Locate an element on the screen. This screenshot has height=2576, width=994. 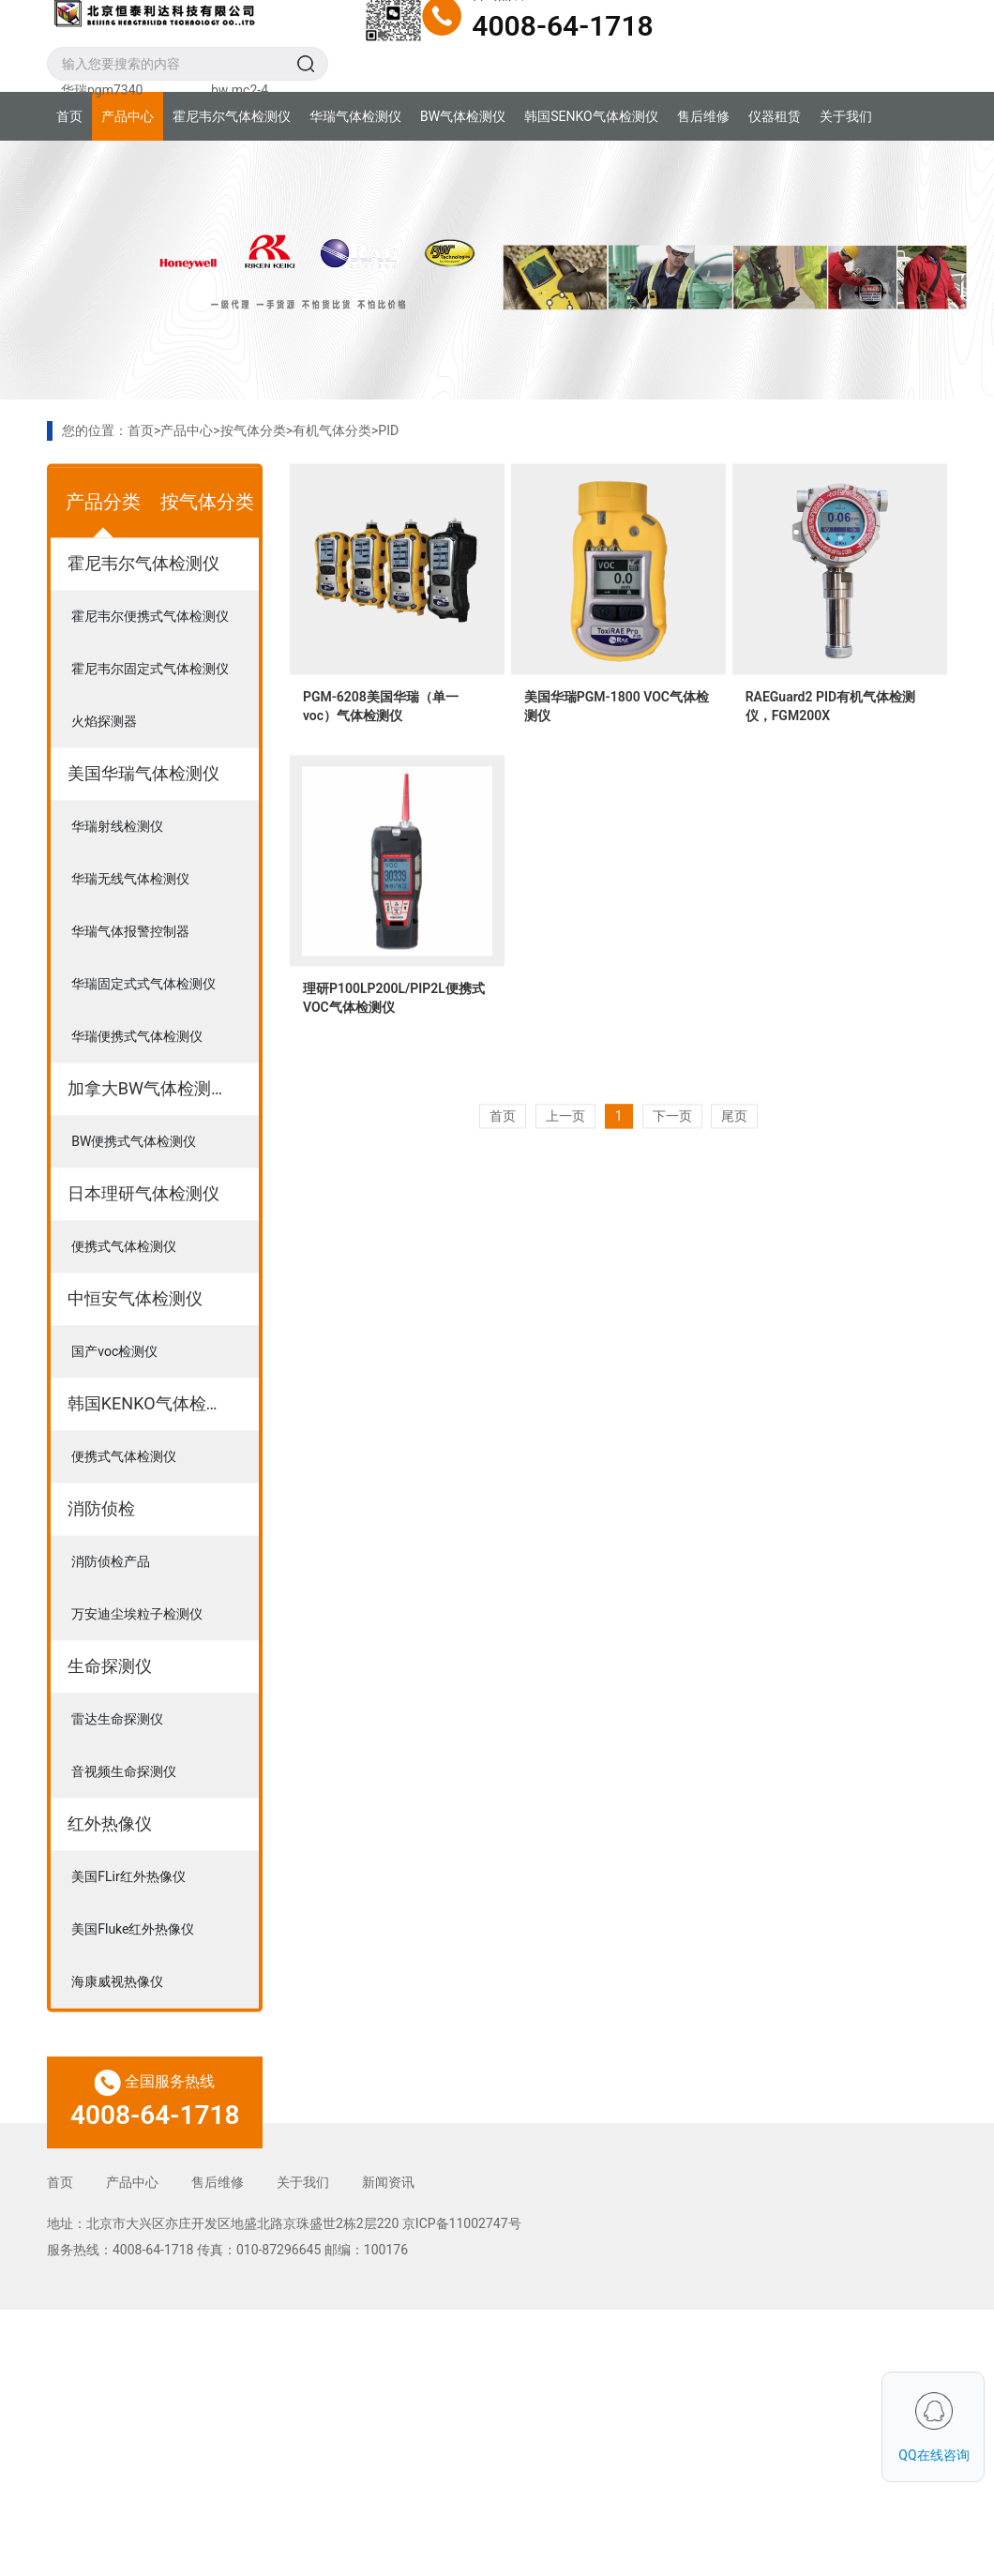
上一页 is located at coordinates (565, 1161).